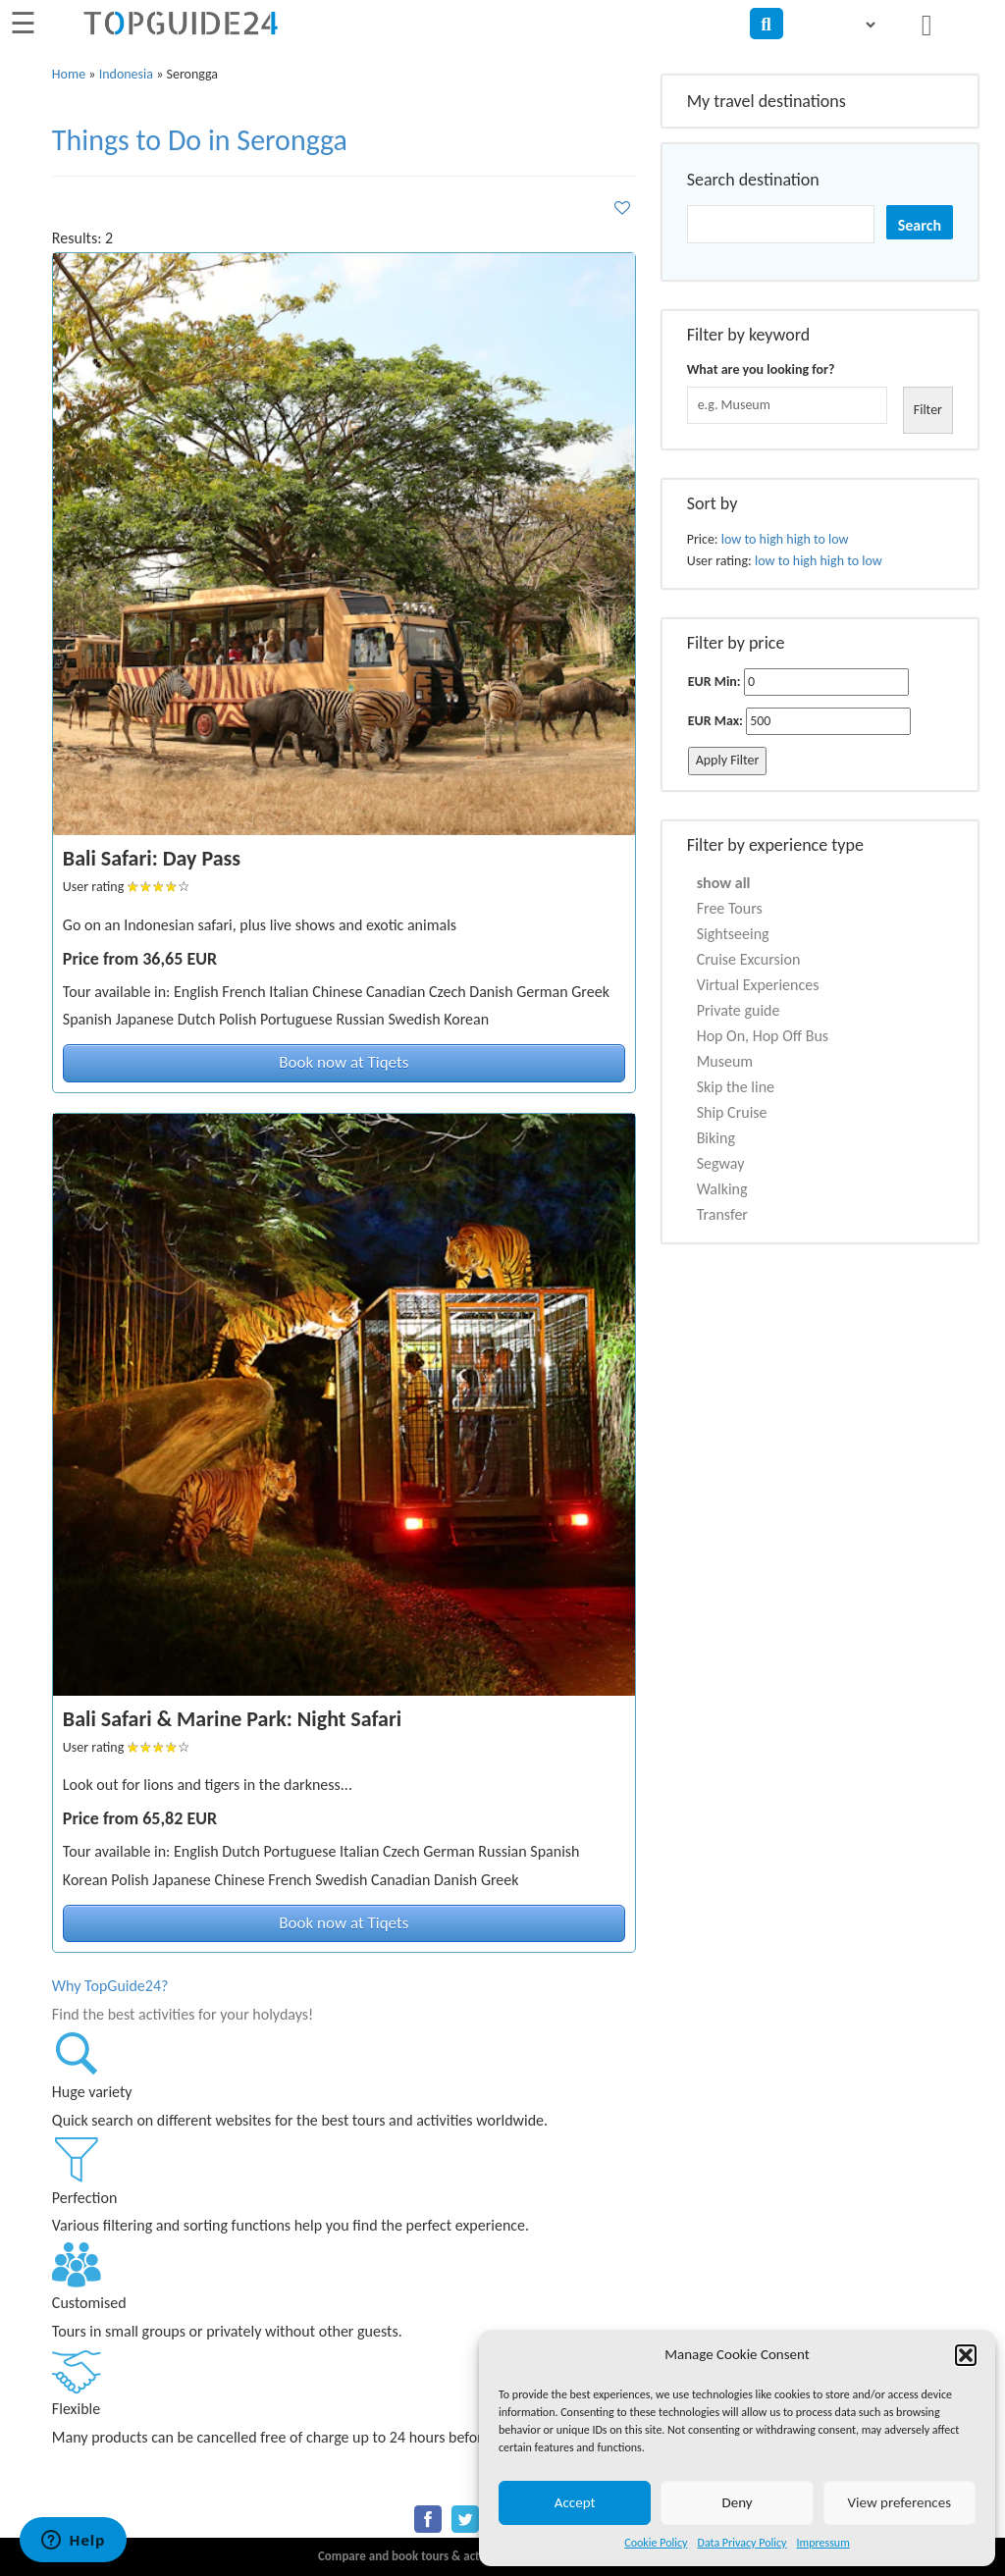  I want to click on Free Tours, so click(730, 908).